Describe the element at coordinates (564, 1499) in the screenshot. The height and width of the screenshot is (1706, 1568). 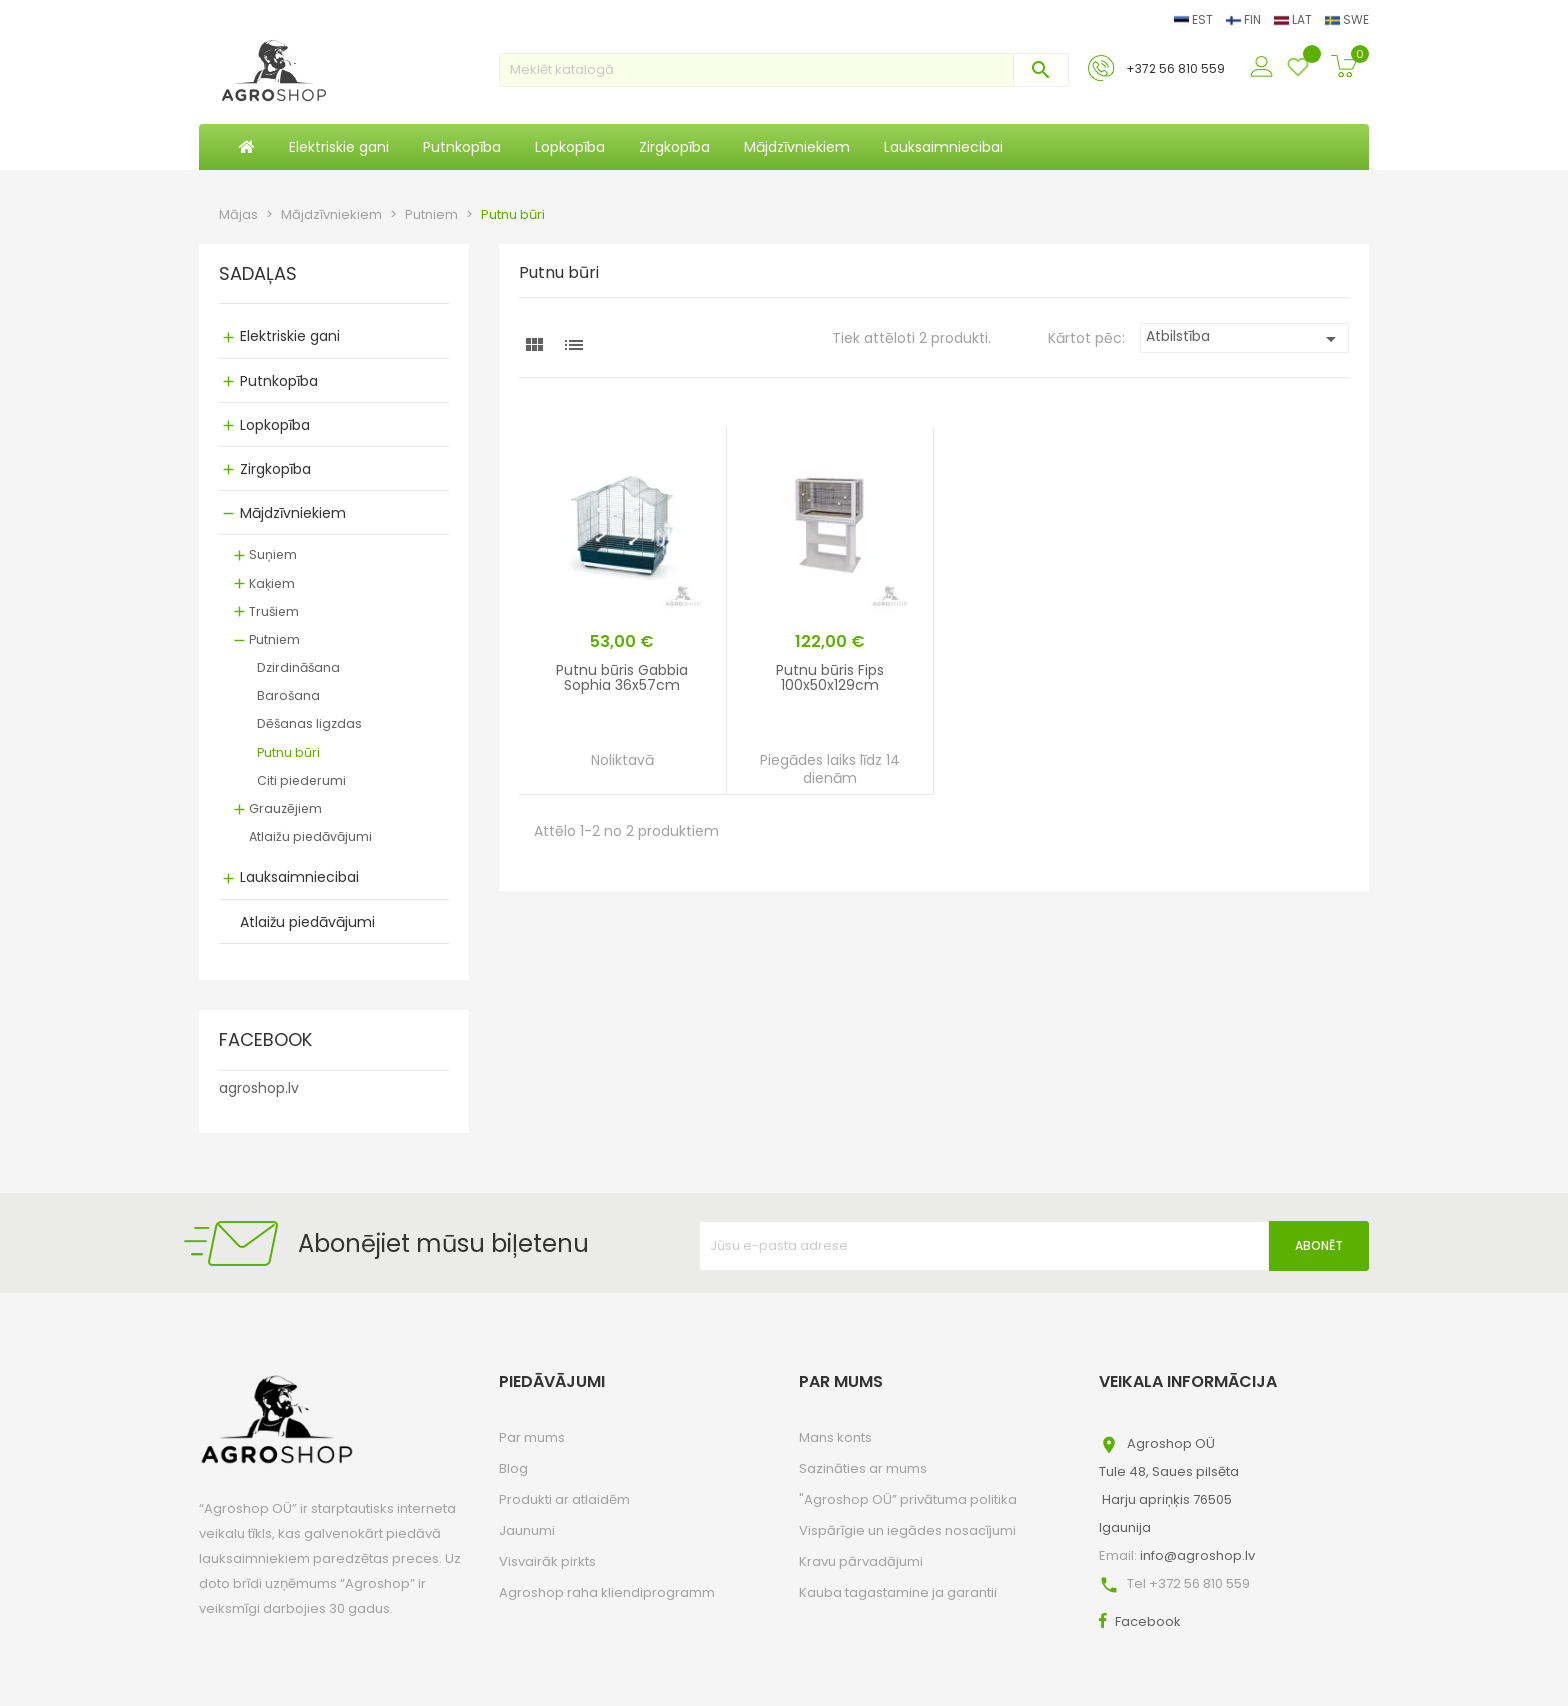
I see `Produkti ar atlaidēm` at that location.